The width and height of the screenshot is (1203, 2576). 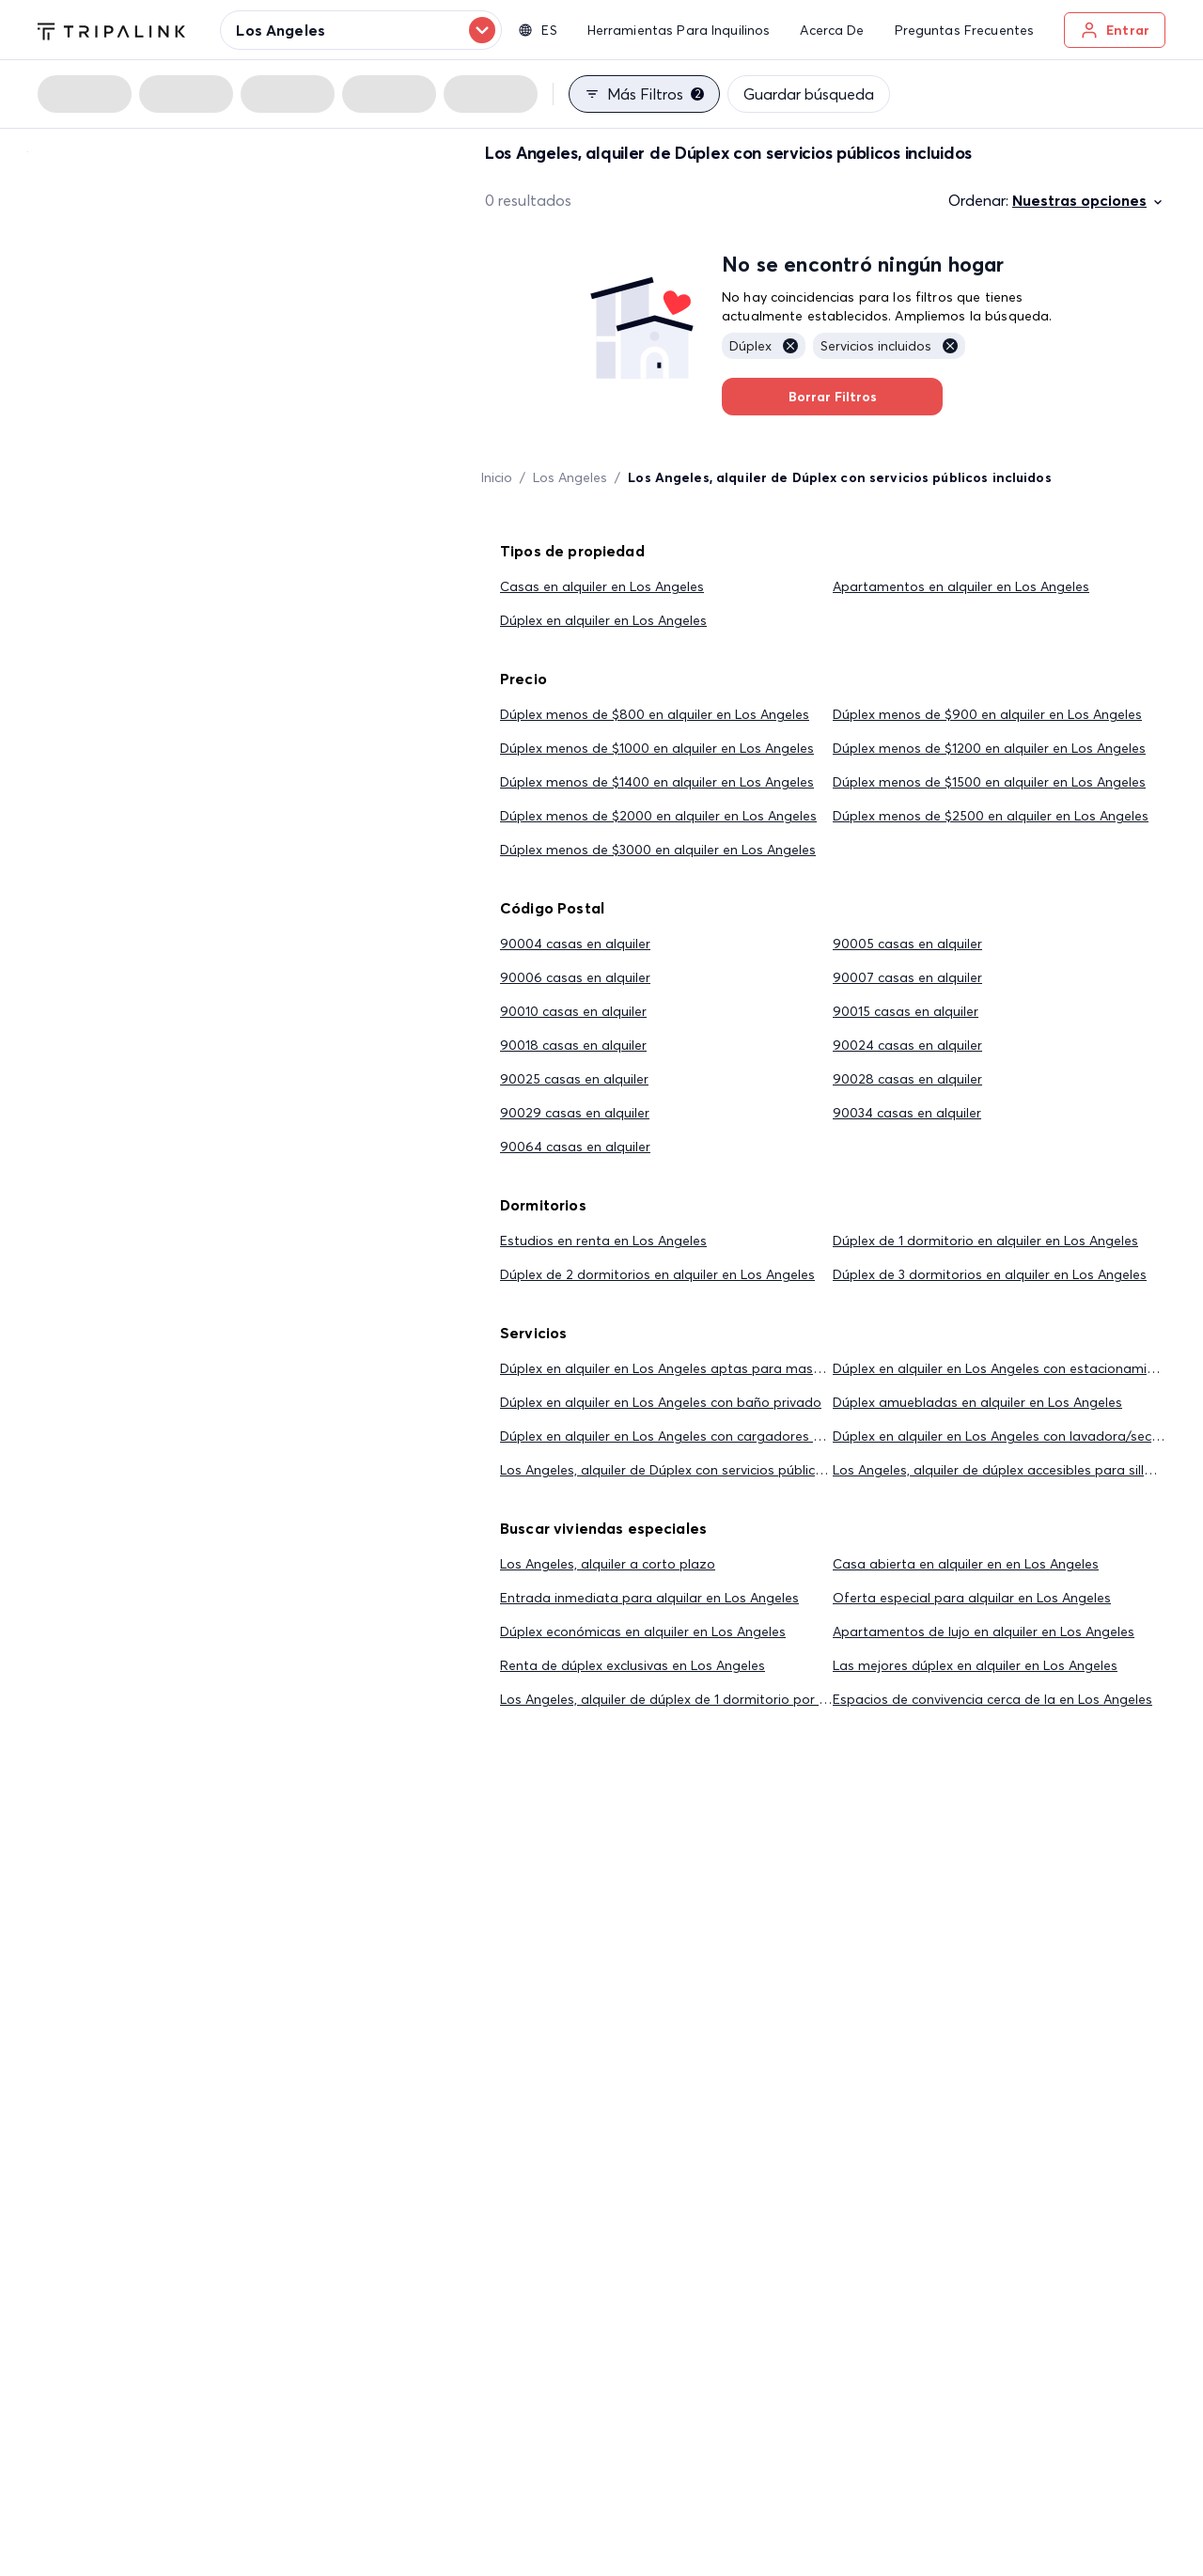 I want to click on Dúplex en alquiler en Los Angeles con estacionamiento, so click(x=1004, y=1368).